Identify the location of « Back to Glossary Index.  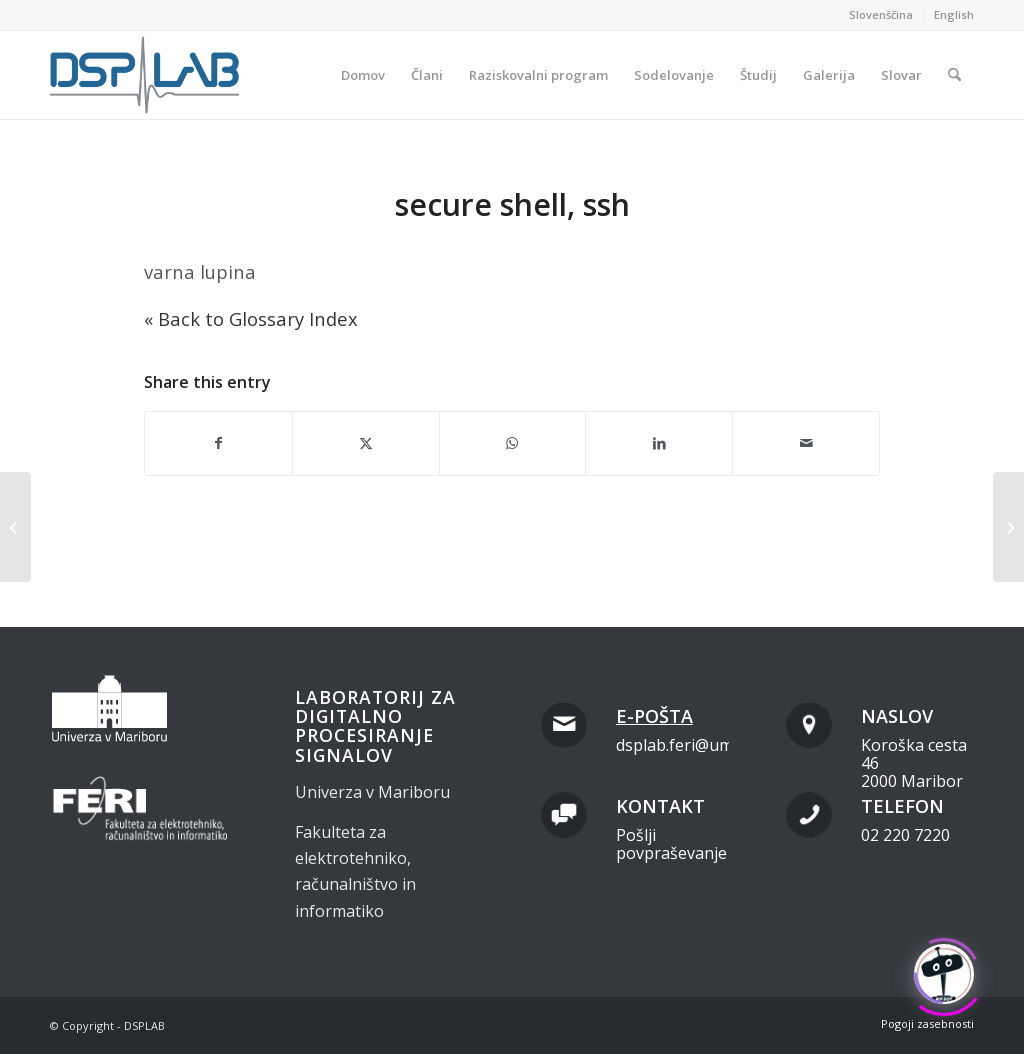
(251, 318).